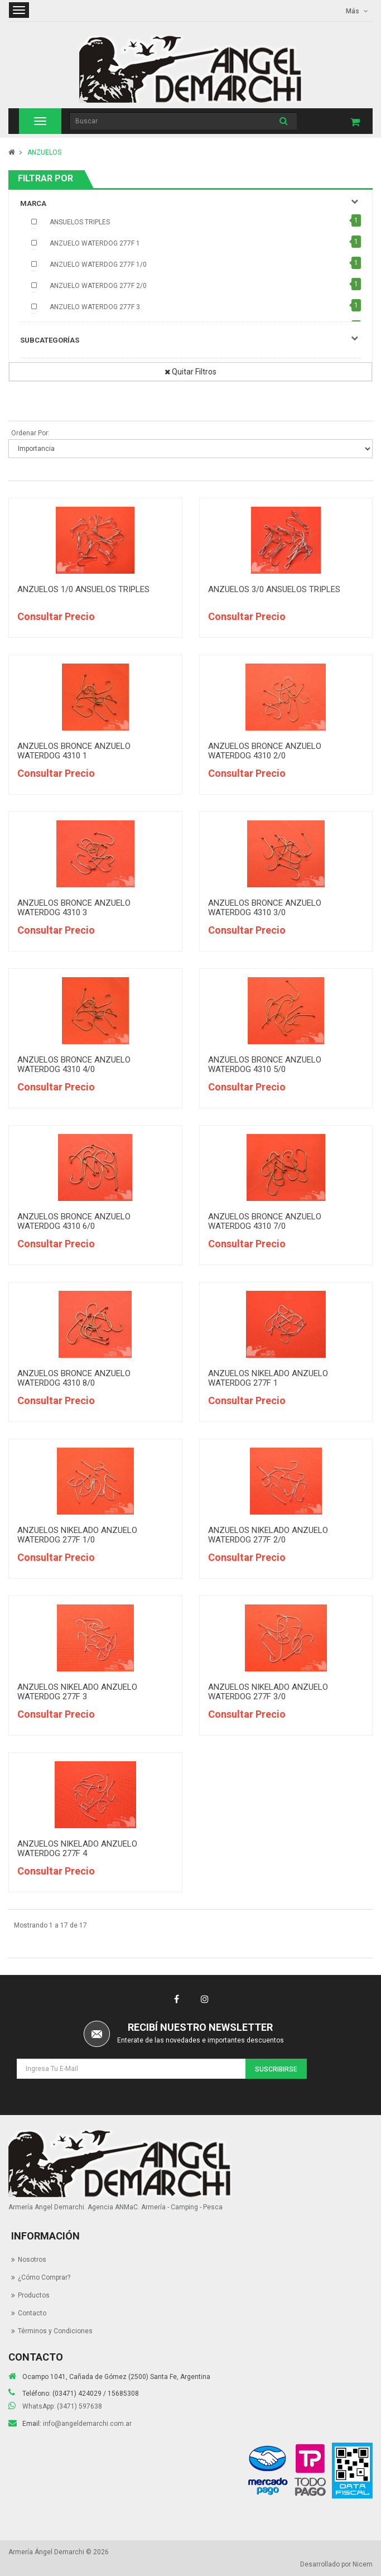 This screenshot has height=2576, width=381. Describe the element at coordinates (98, 264) in the screenshot. I see `ANZUELO WATERDOG 277F 1/0` at that location.